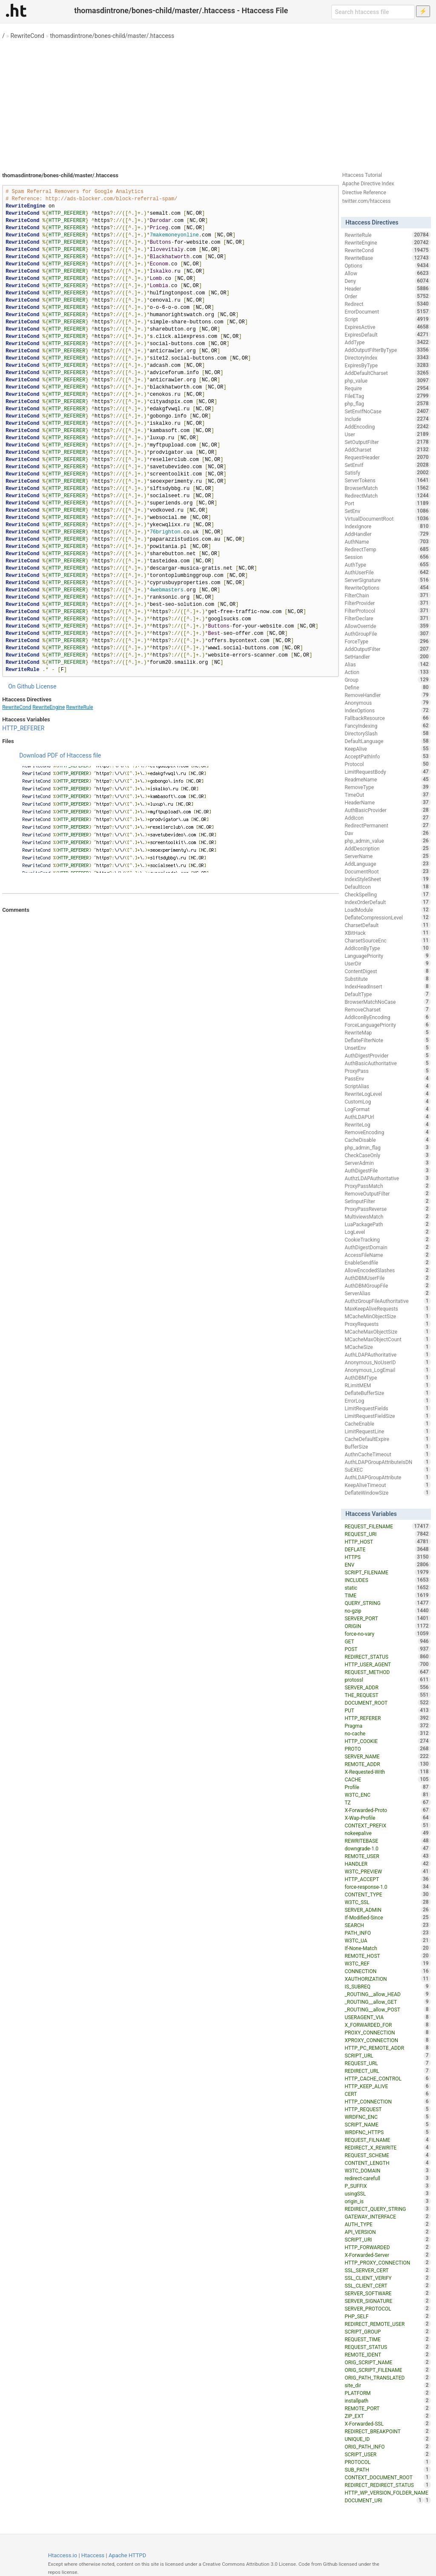 This screenshot has height=2576, width=436. What do you see at coordinates (387, 1602) in the screenshot?
I see `QUERY_STRING` at bounding box center [387, 1602].